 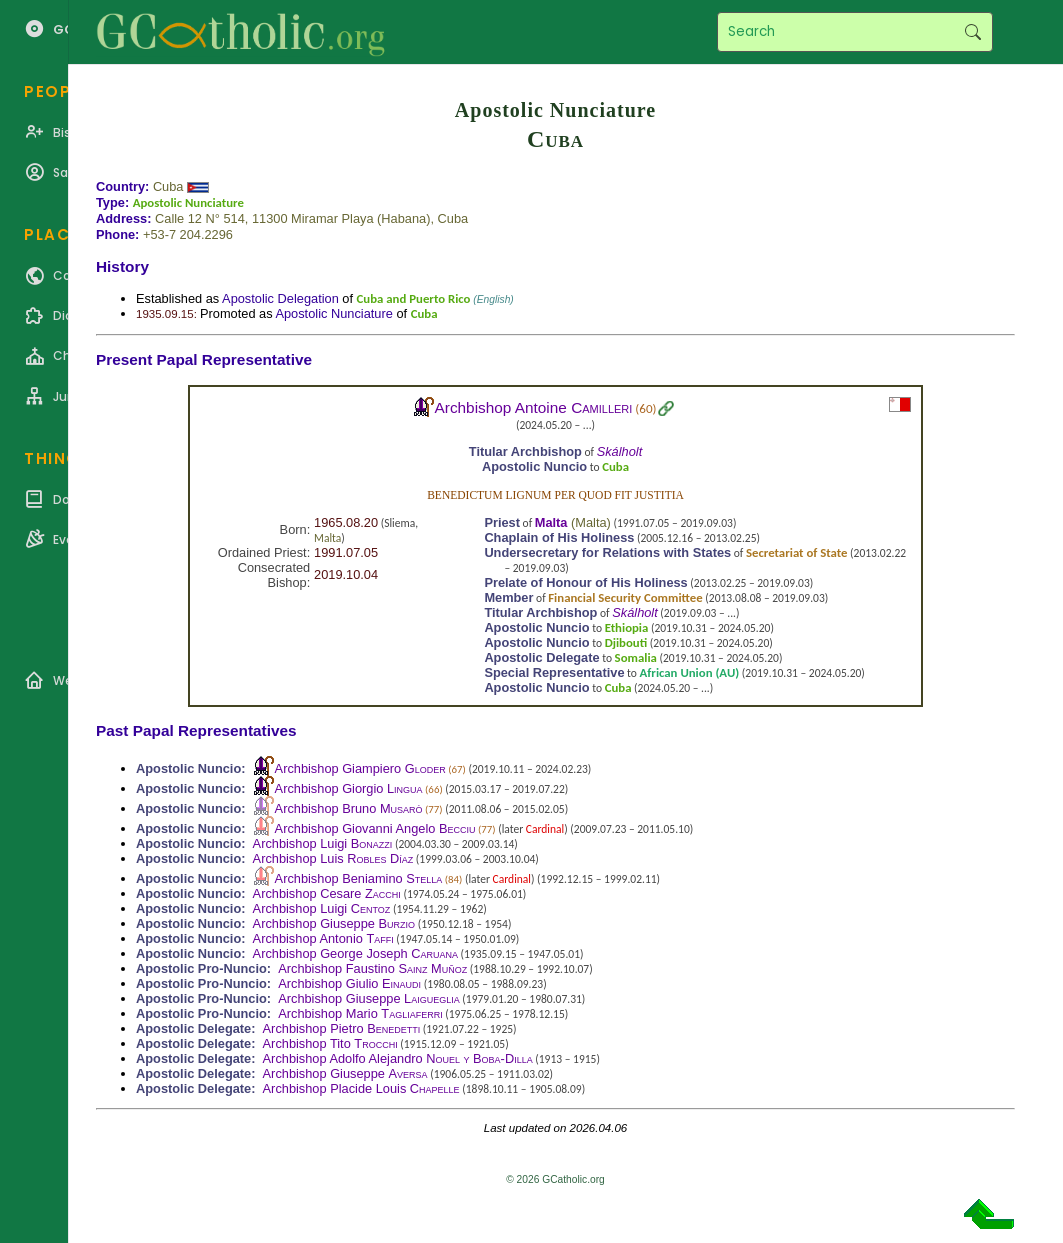 I want to click on Apostolic Nunciature, so click(x=188, y=202).